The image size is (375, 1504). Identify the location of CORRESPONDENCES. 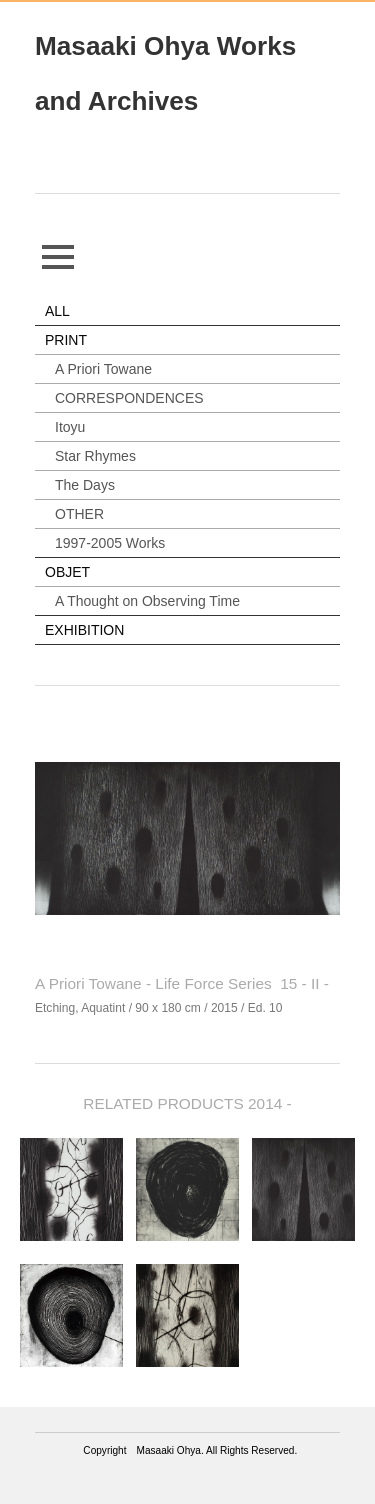
(129, 398).